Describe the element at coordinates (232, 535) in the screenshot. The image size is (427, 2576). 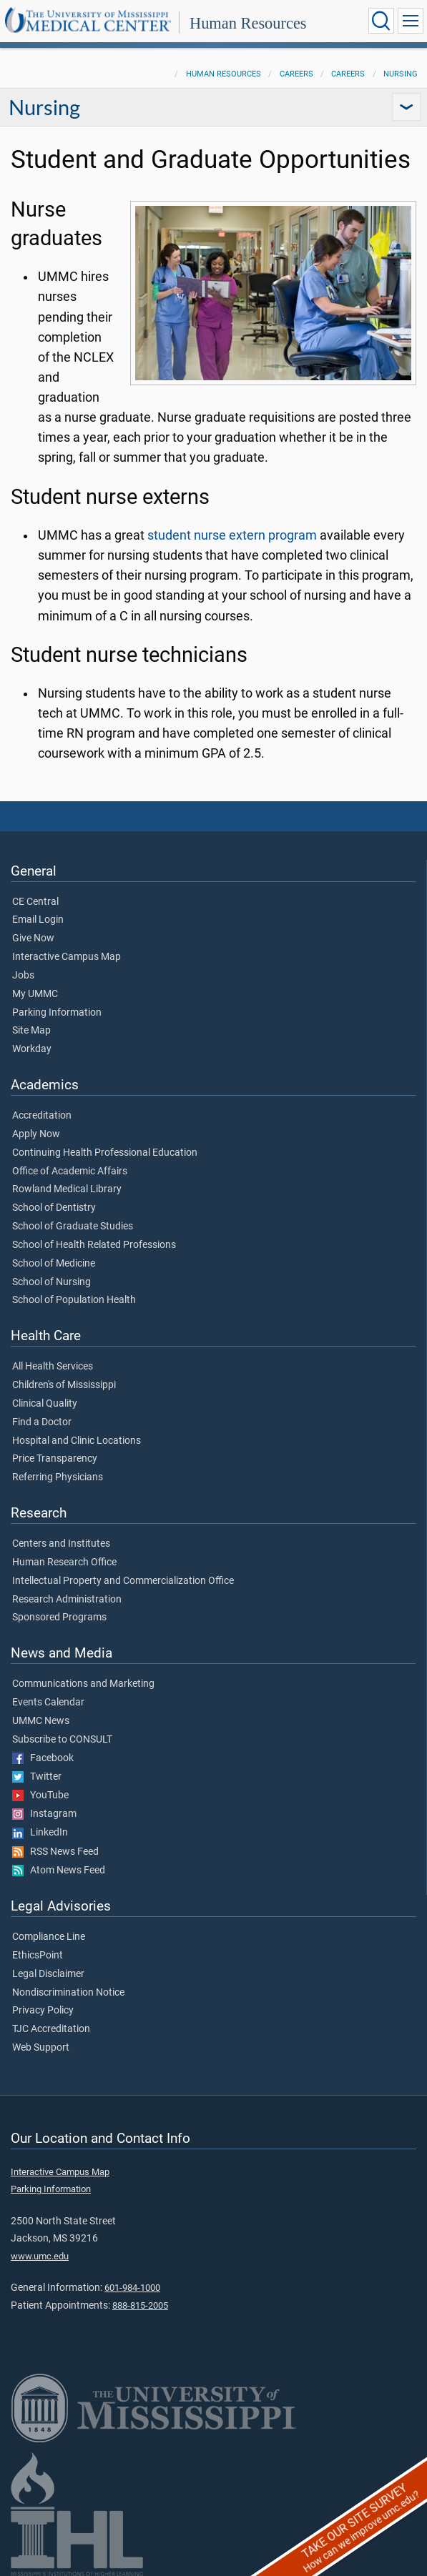
I see `student nurse extern program` at that location.